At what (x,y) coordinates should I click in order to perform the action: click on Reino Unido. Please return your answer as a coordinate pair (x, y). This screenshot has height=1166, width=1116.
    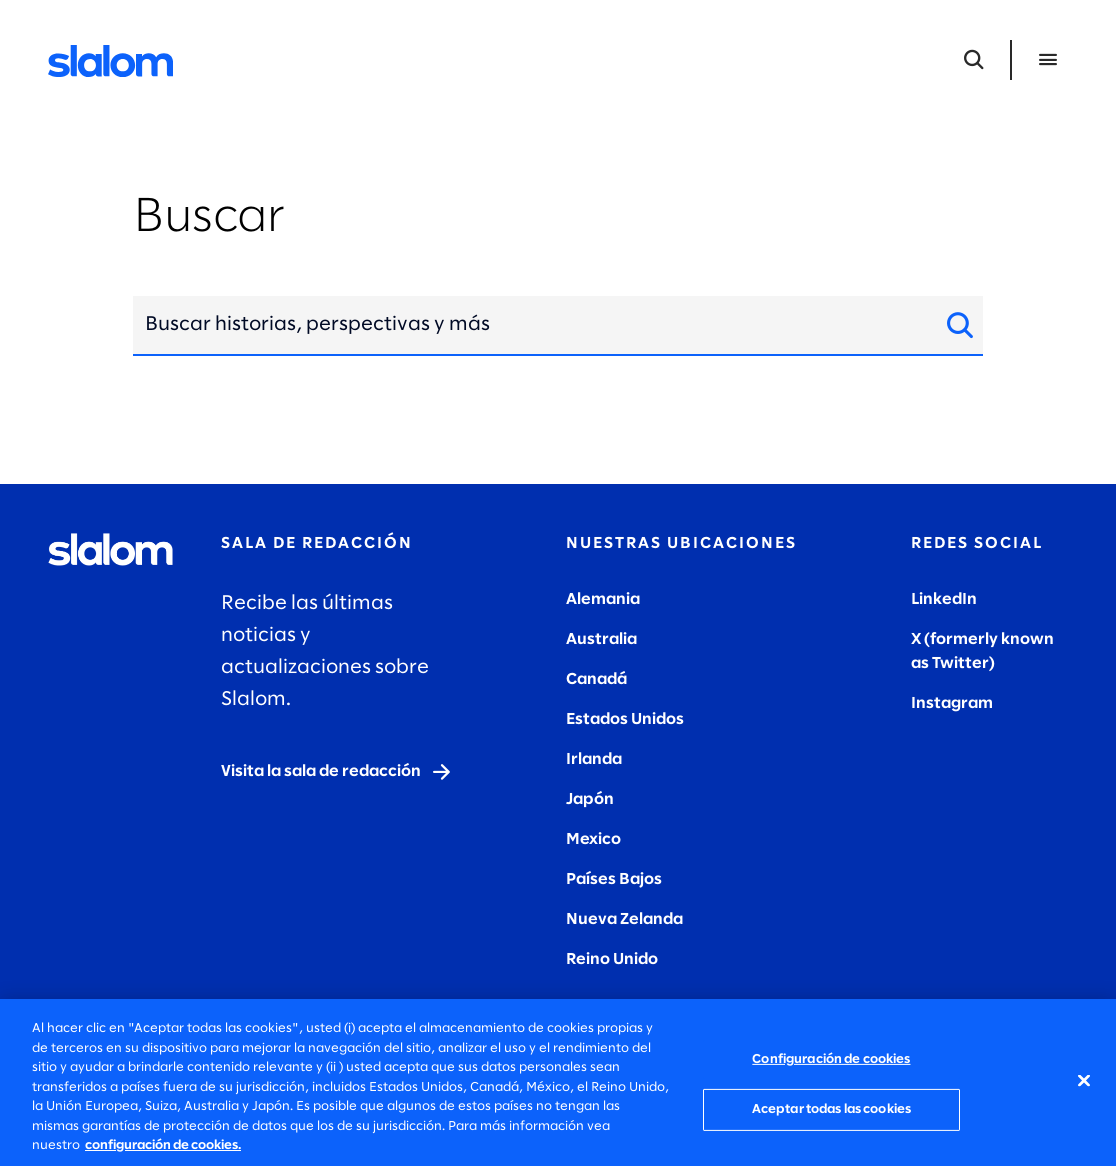
    Looking at the image, I should click on (612, 959).